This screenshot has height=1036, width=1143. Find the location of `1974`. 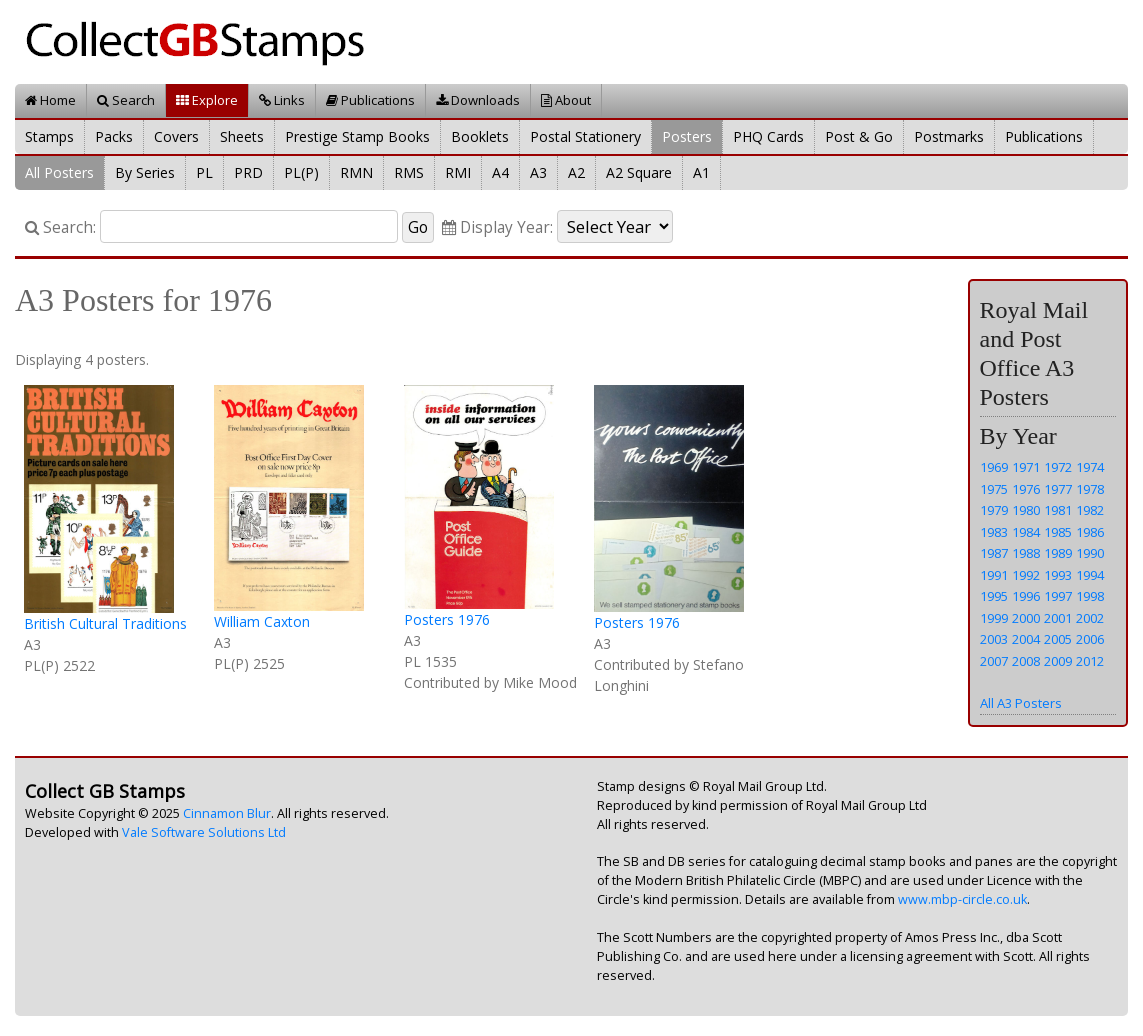

1974 is located at coordinates (1090, 467).